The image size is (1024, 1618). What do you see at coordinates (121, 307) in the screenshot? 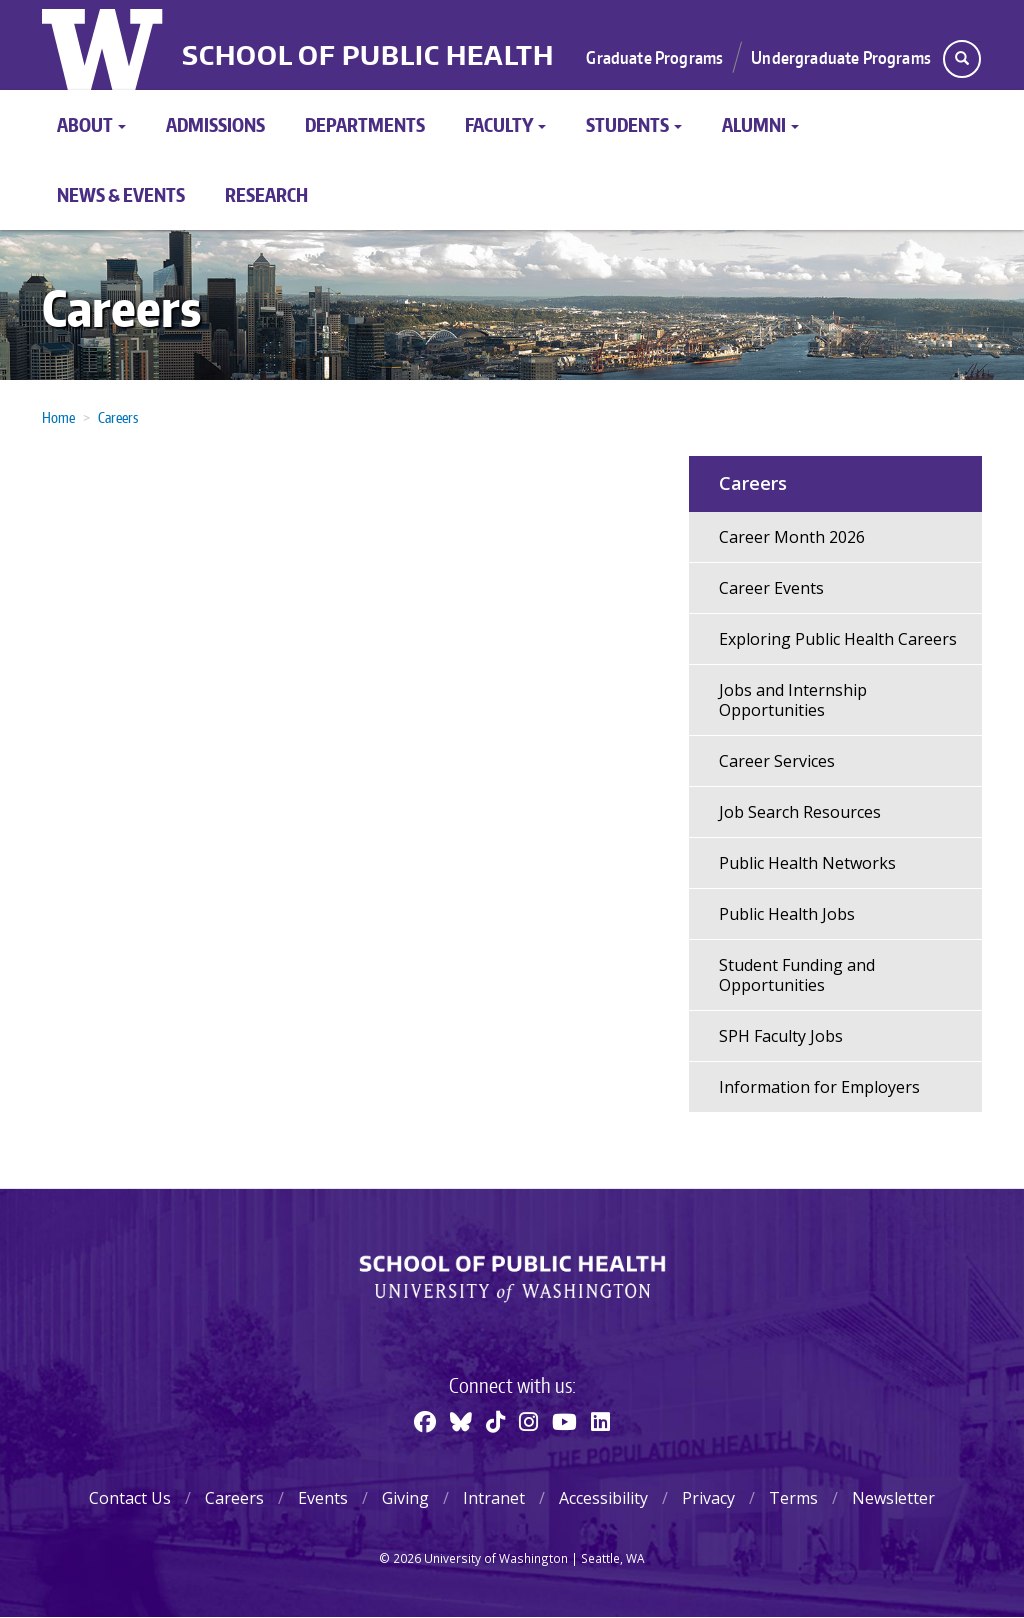
I see `Careers` at bounding box center [121, 307].